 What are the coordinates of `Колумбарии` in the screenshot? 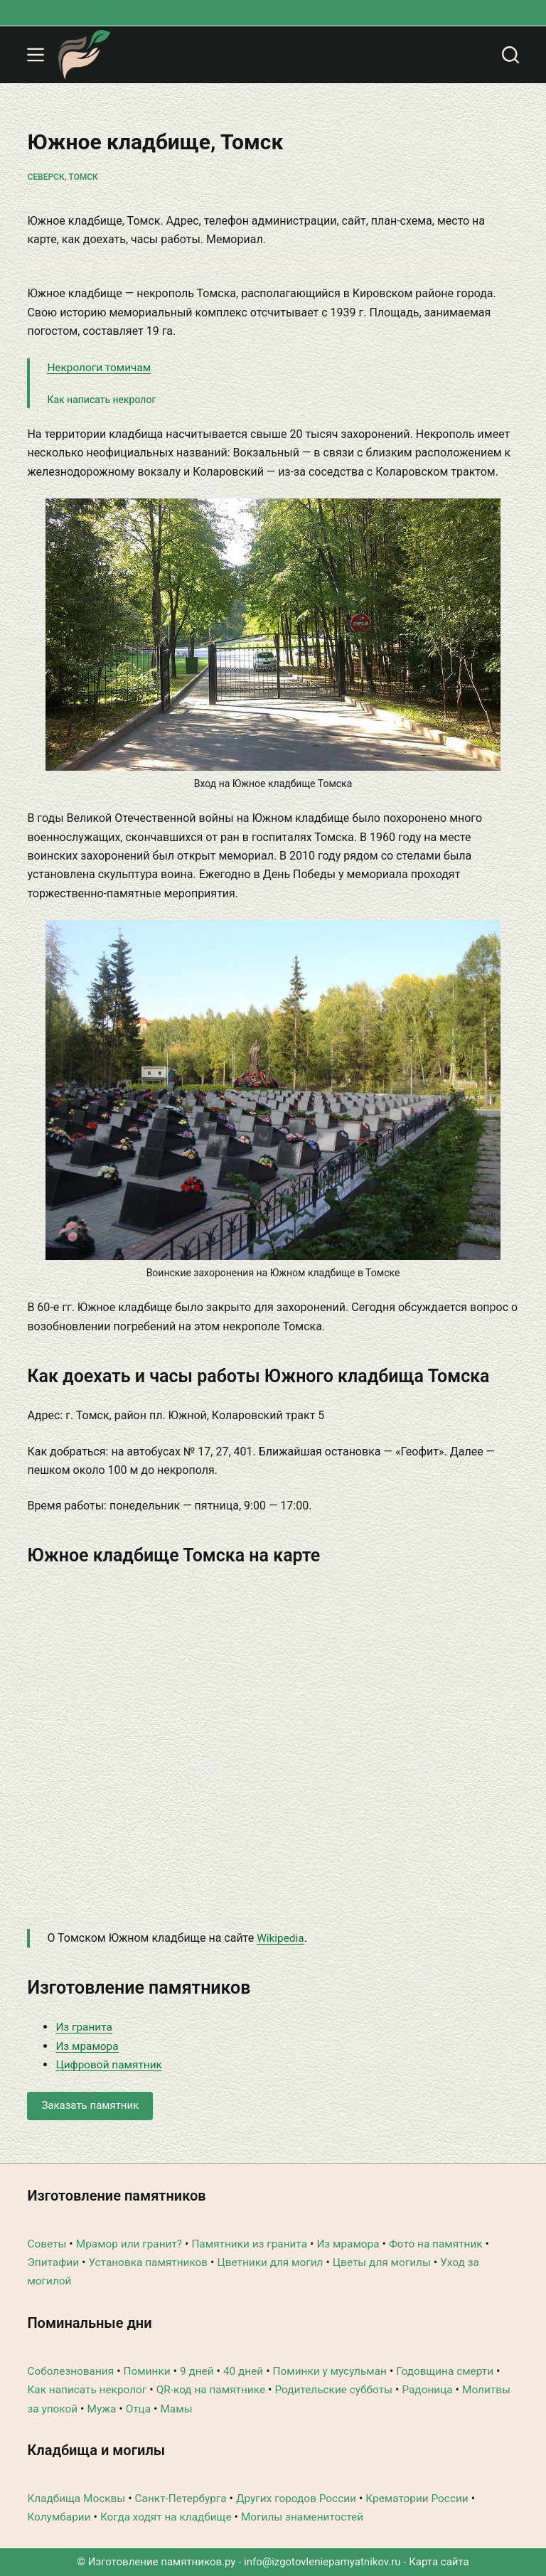 It's located at (60, 2516).